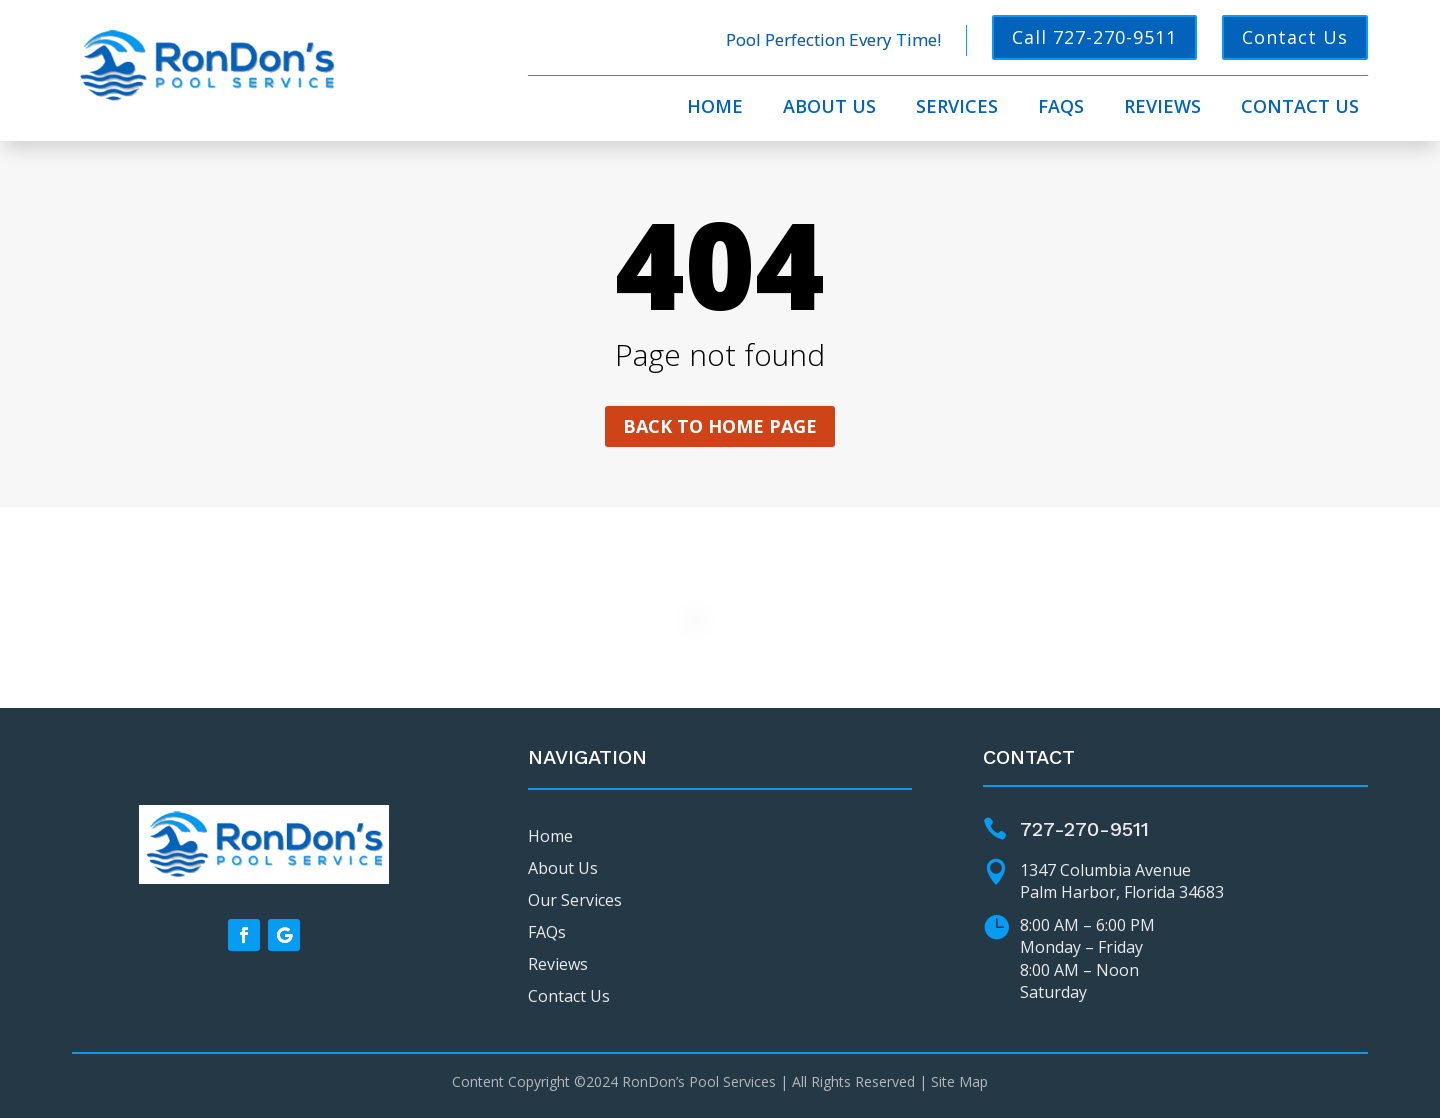 Image resolution: width=1440 pixels, height=1118 pixels. What do you see at coordinates (715, 108) in the screenshot?
I see `Home` at bounding box center [715, 108].